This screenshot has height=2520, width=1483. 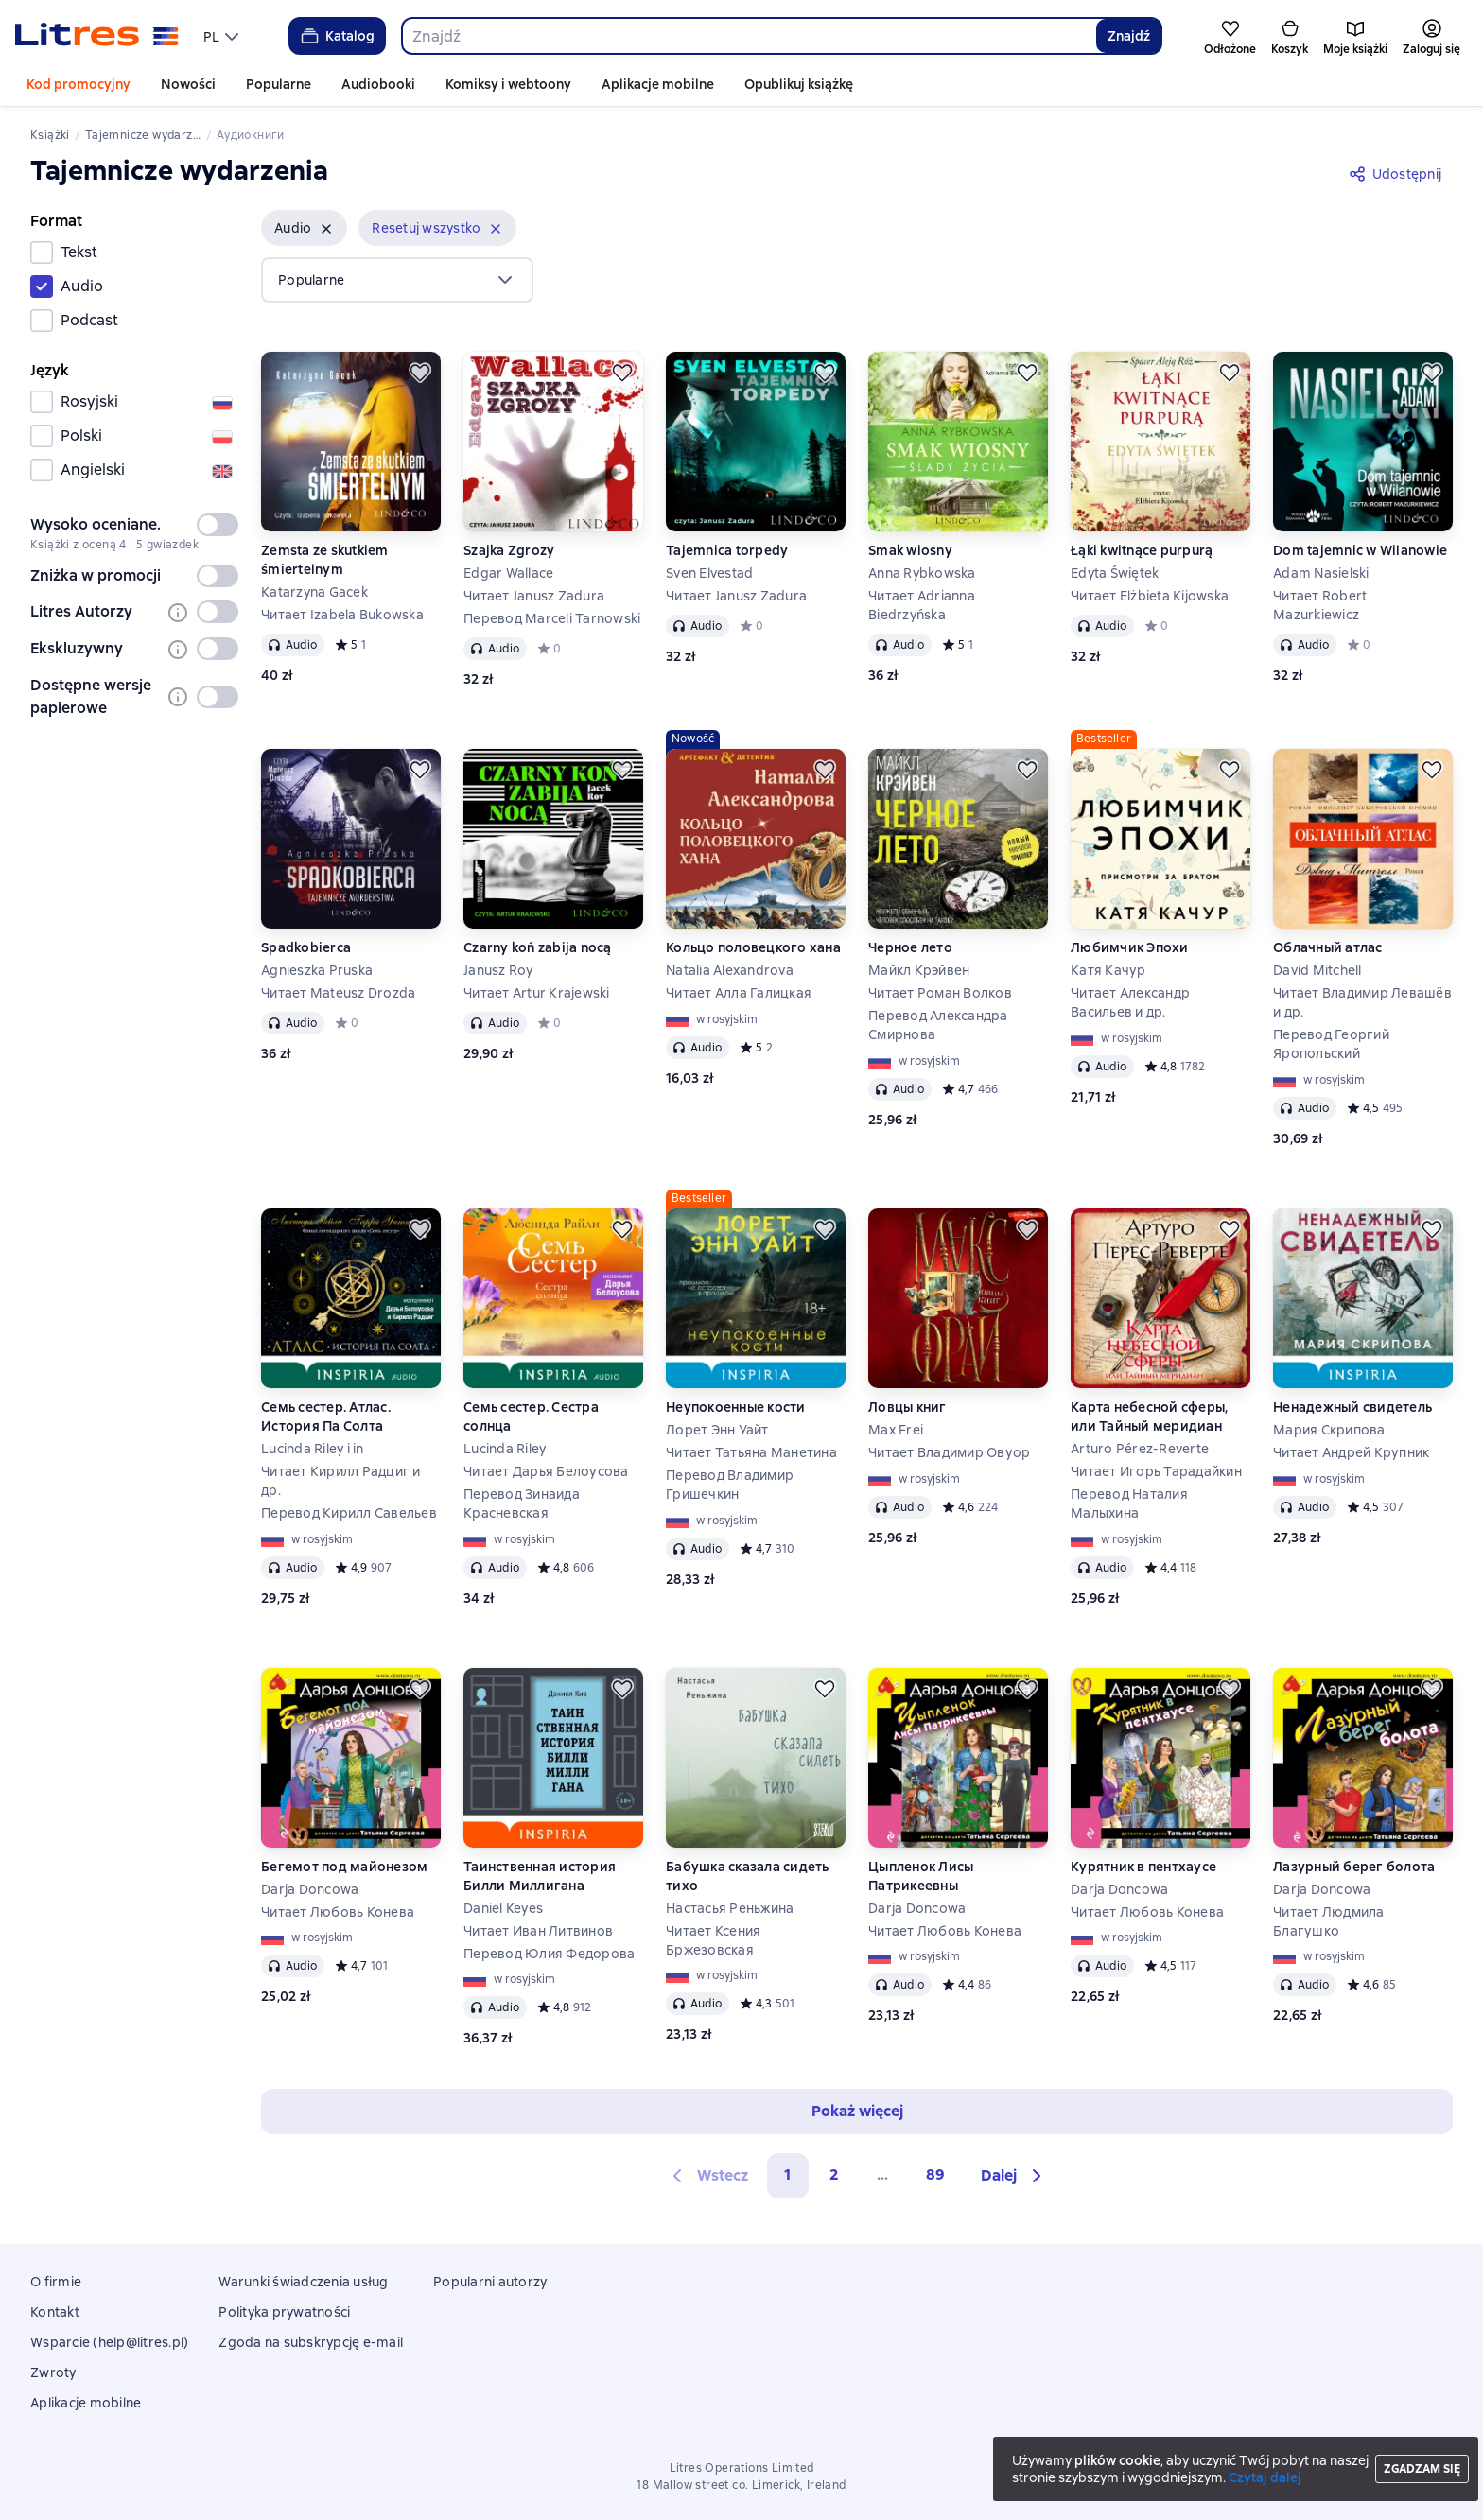 I want to click on Таинственная история Билли Миллигана, so click(x=539, y=1876).